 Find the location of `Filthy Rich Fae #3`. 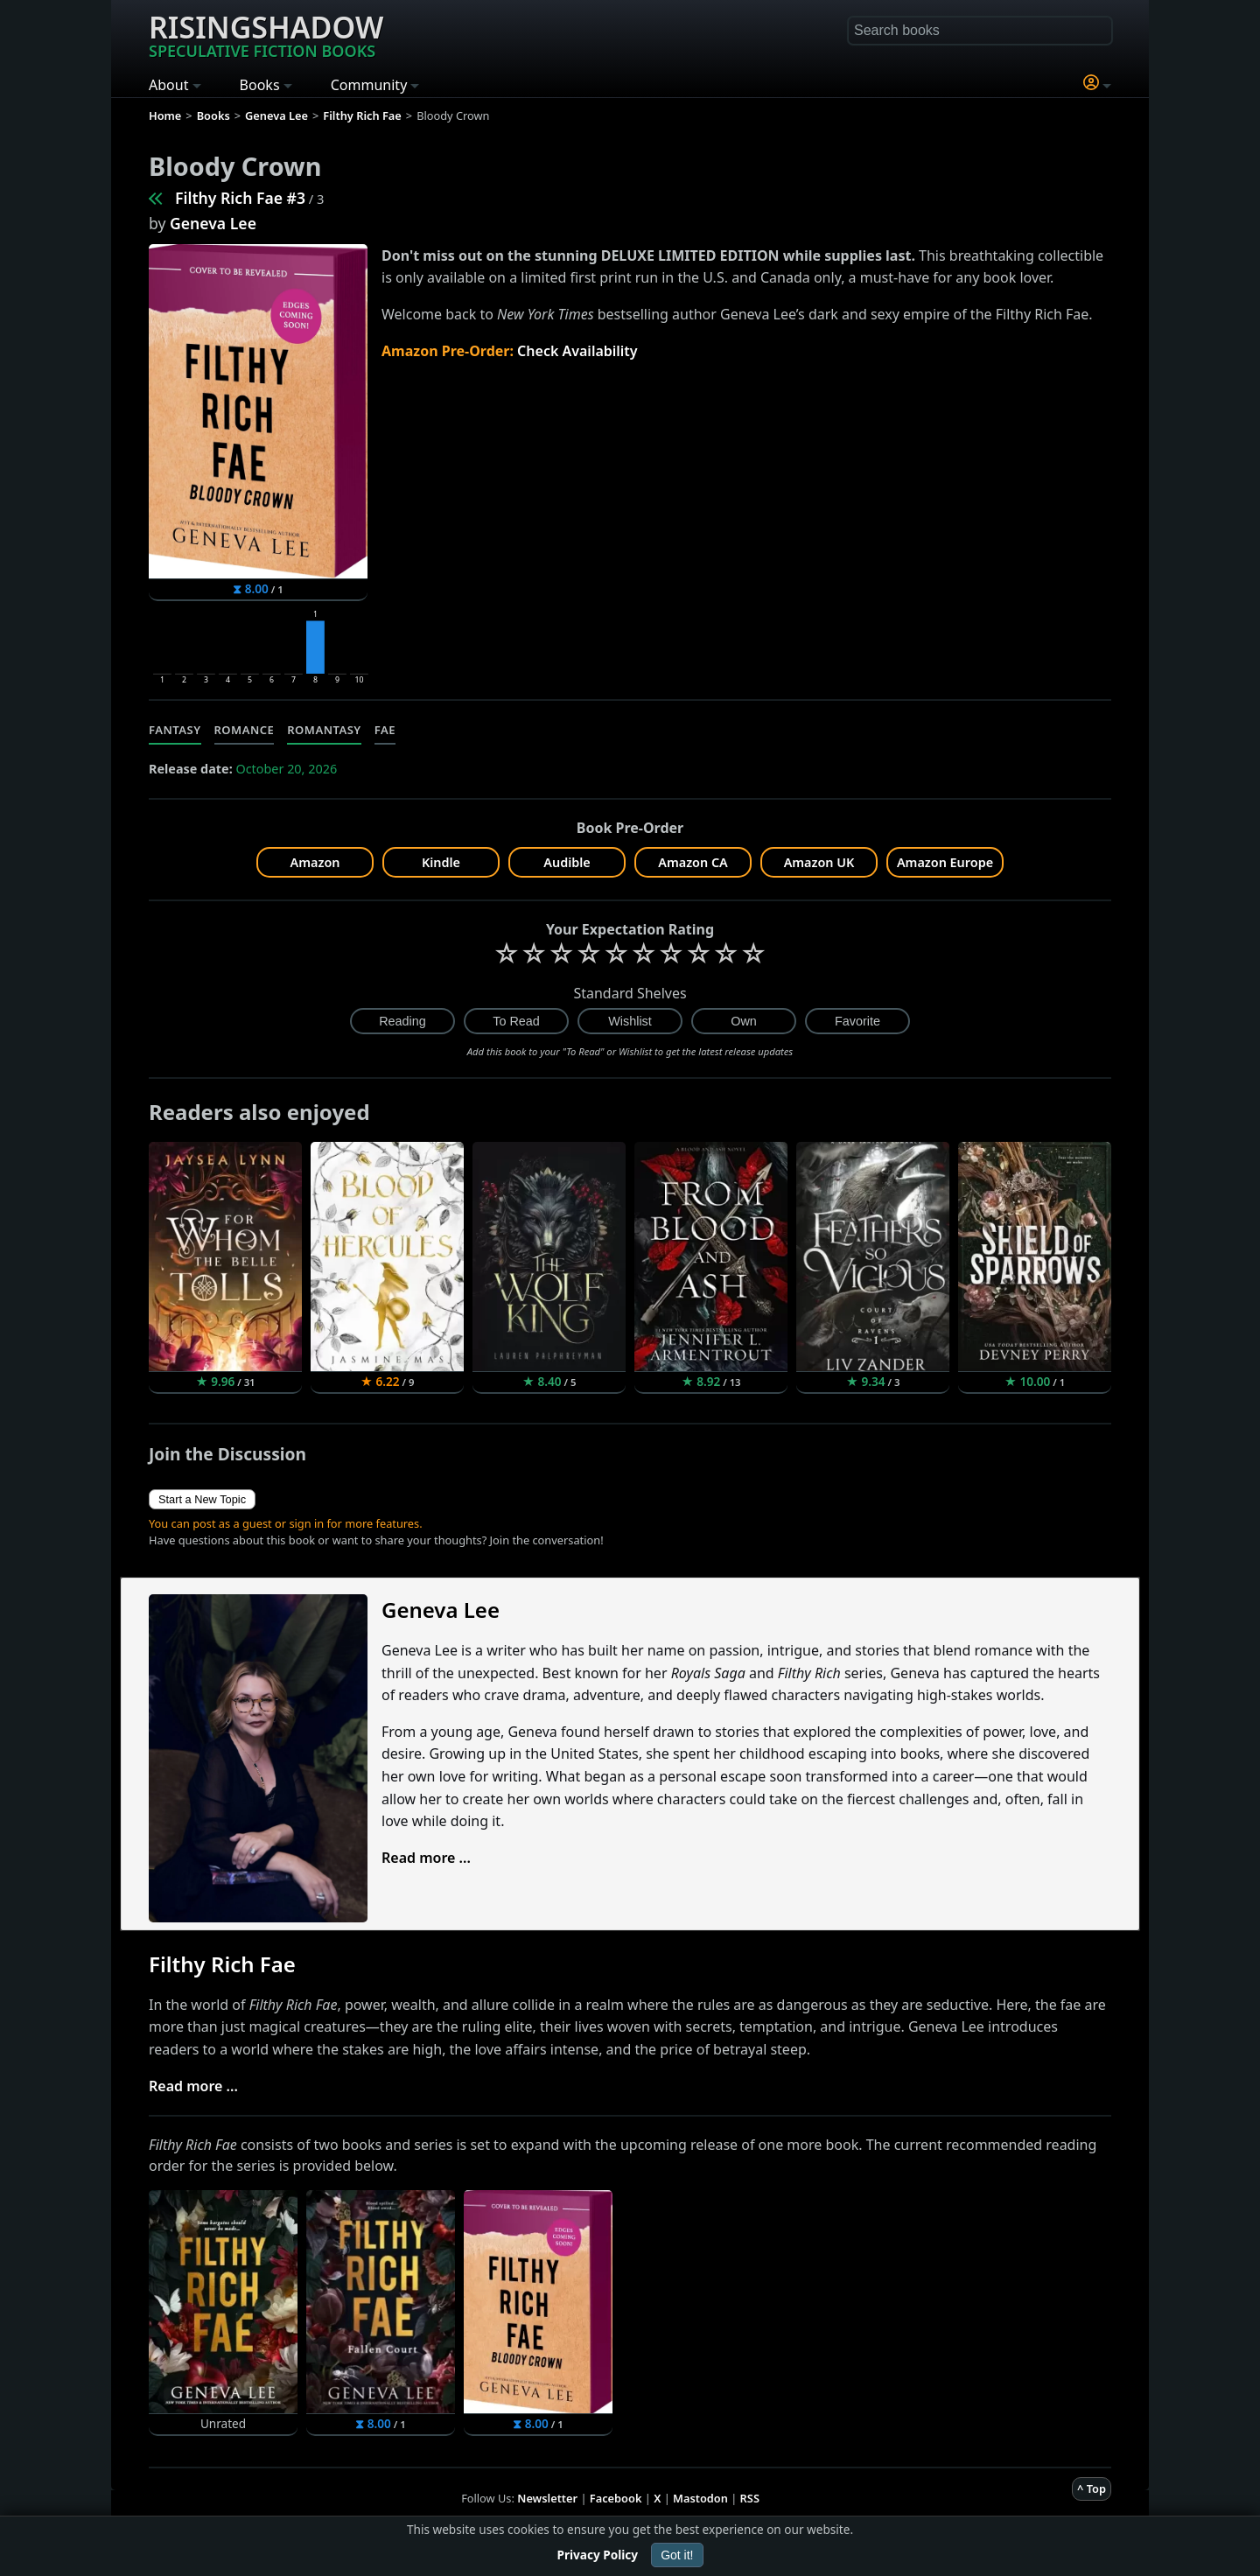

Filthy Rich Fae #3 is located at coordinates (240, 197).